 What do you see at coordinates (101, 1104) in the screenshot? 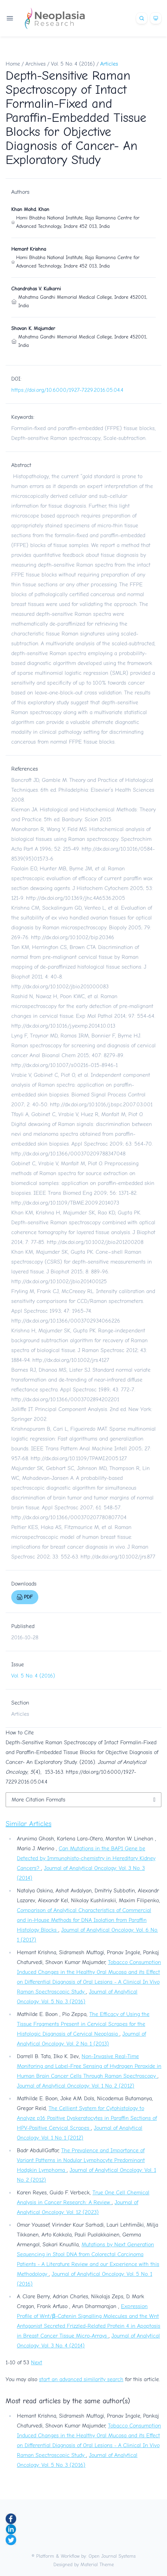
I see `http://dx.doi.org/10.1016/j.bspc.2007.03.001` at bounding box center [101, 1104].